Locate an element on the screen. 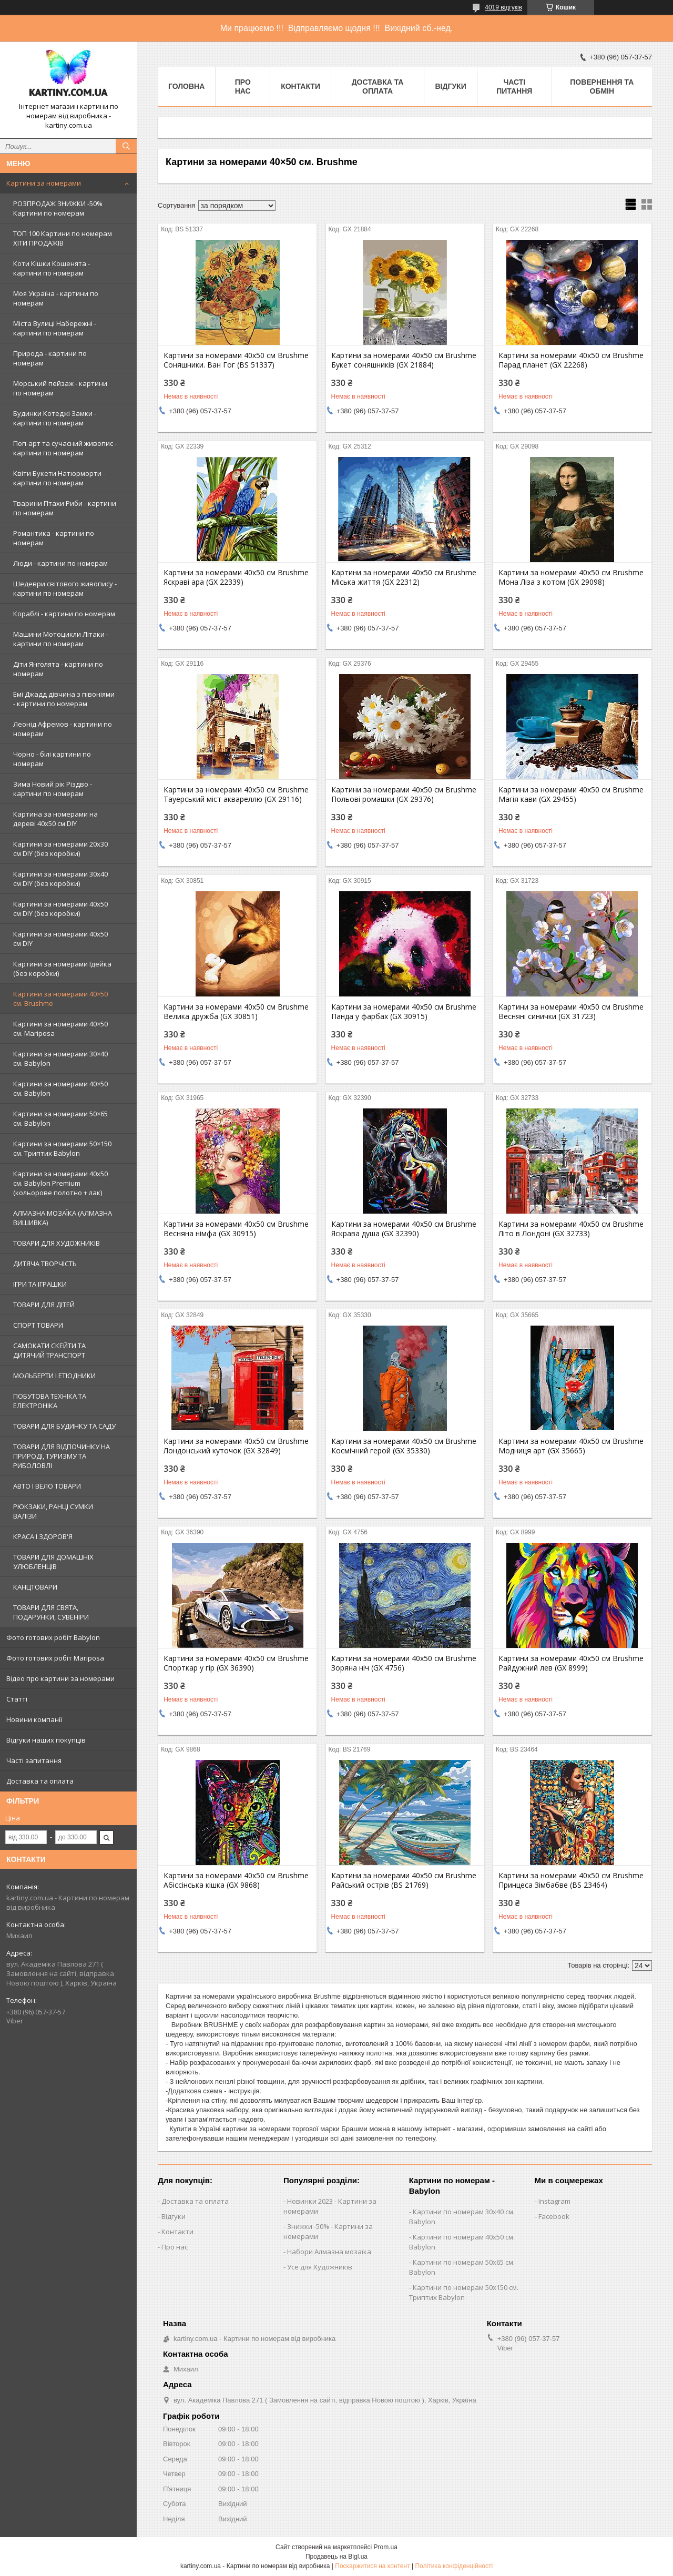 Image resolution: width=673 pixels, height=2576 pixels. Картини за номерами 40х50 см Brushme Магія кави (GX 29455) is located at coordinates (571, 794).